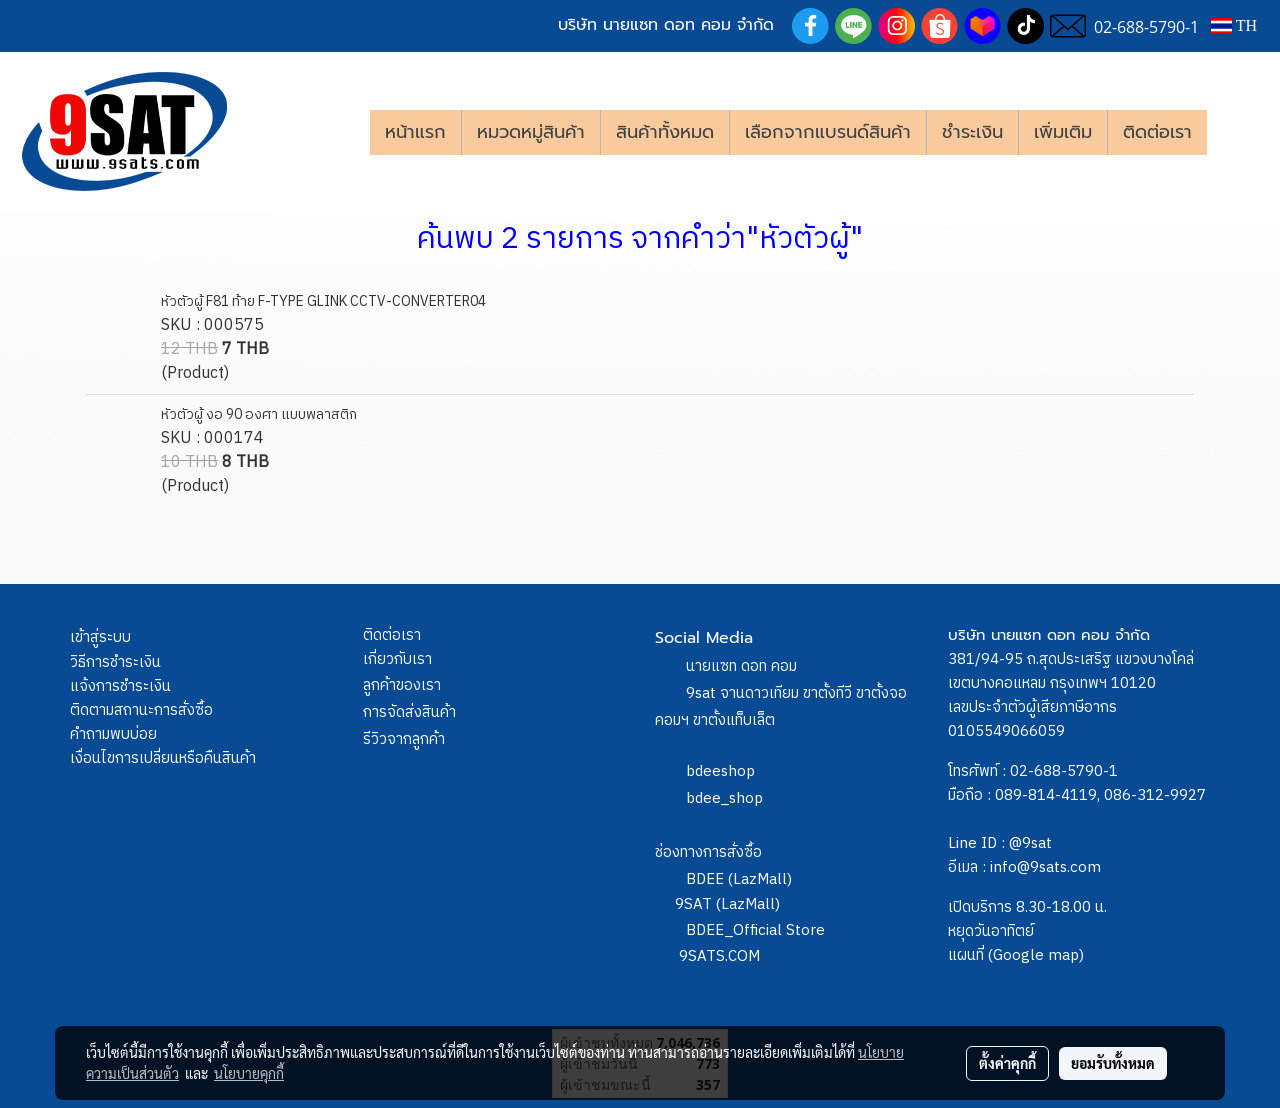  Describe the element at coordinates (249, 1073) in the screenshot. I see `นโยบายคุกกี้` at that location.